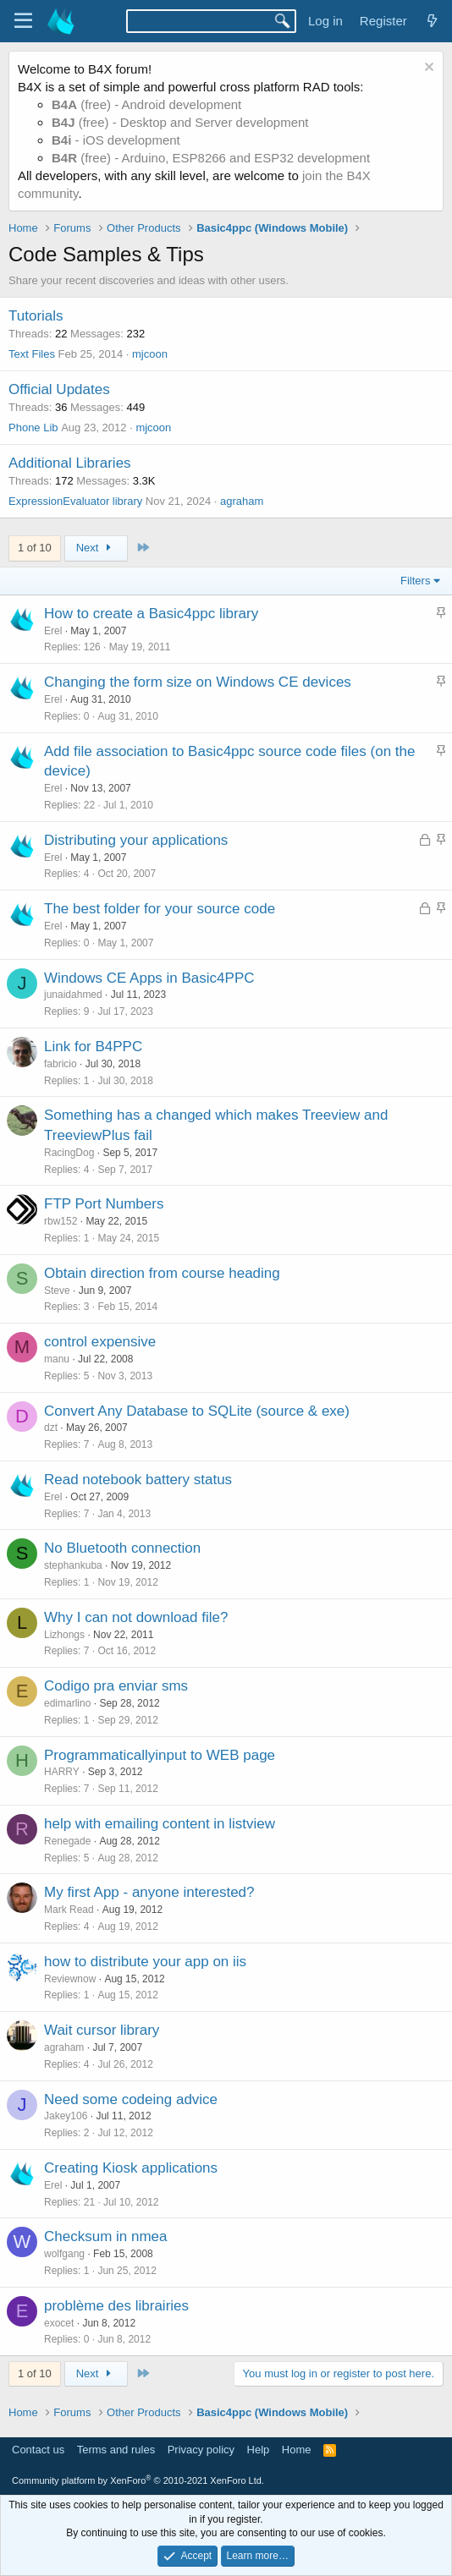  I want to click on Distributing your applications, so click(136, 840).